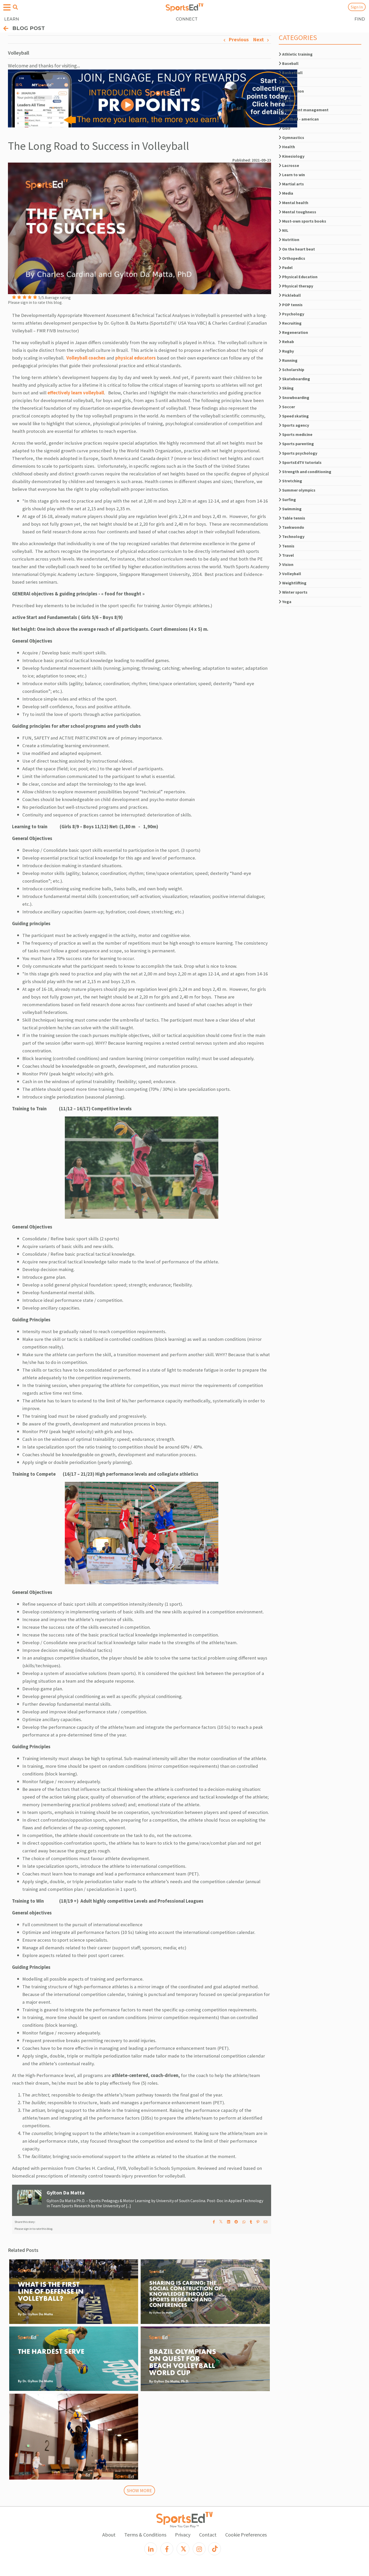  What do you see at coordinates (290, 323) in the screenshot?
I see `Recruiting` at bounding box center [290, 323].